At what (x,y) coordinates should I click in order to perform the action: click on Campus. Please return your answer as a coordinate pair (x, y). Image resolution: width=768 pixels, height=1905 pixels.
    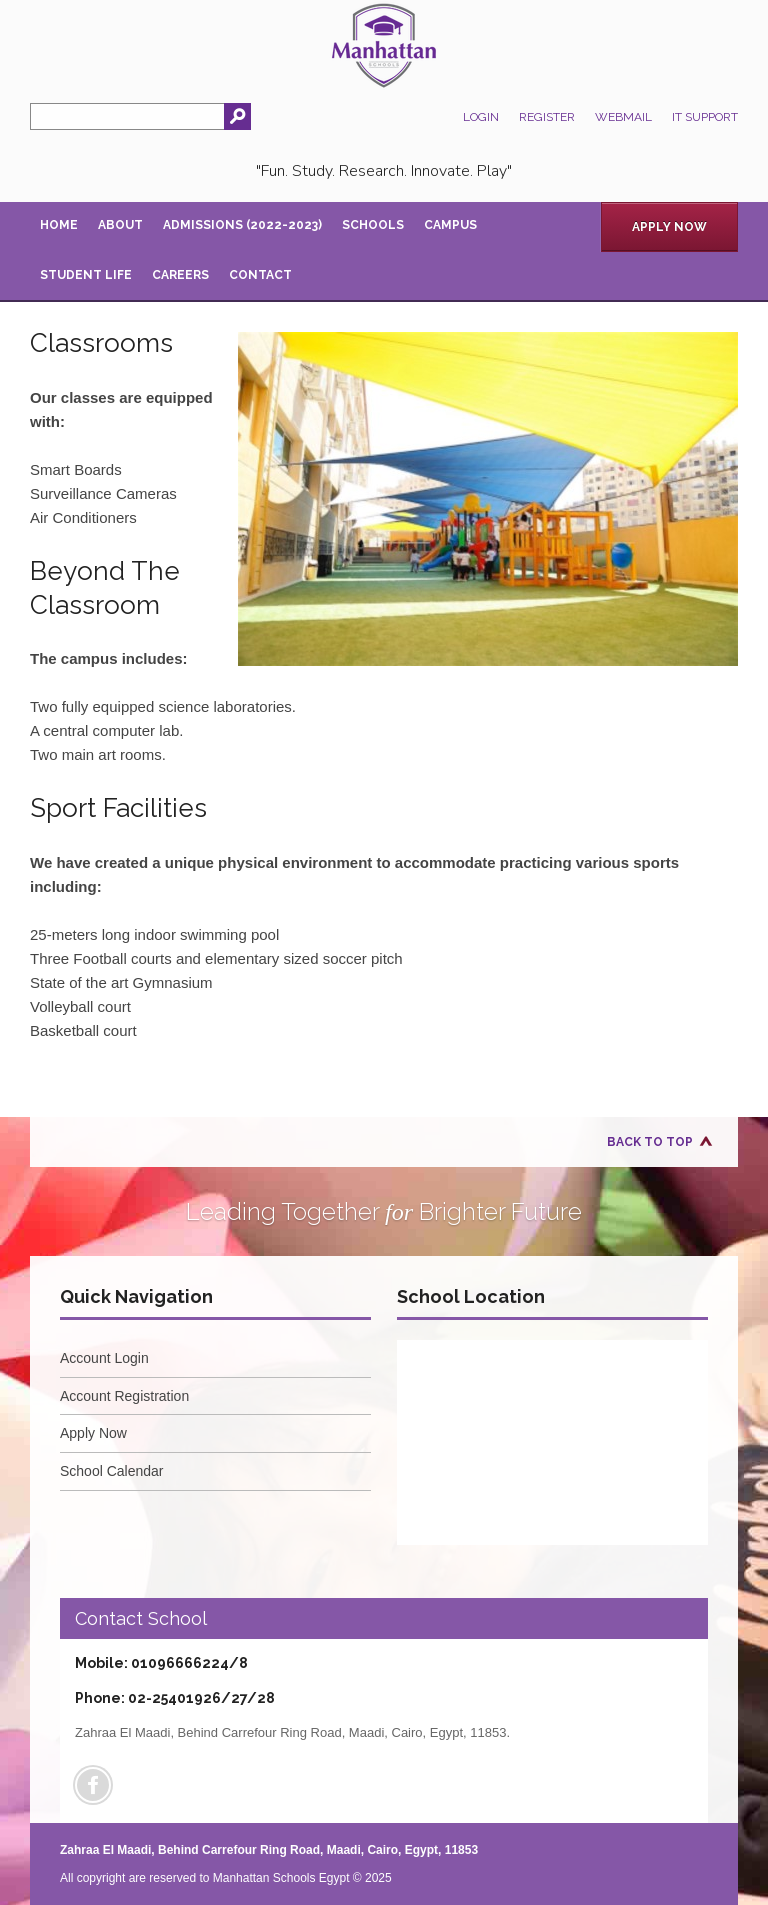
    Looking at the image, I should click on (450, 225).